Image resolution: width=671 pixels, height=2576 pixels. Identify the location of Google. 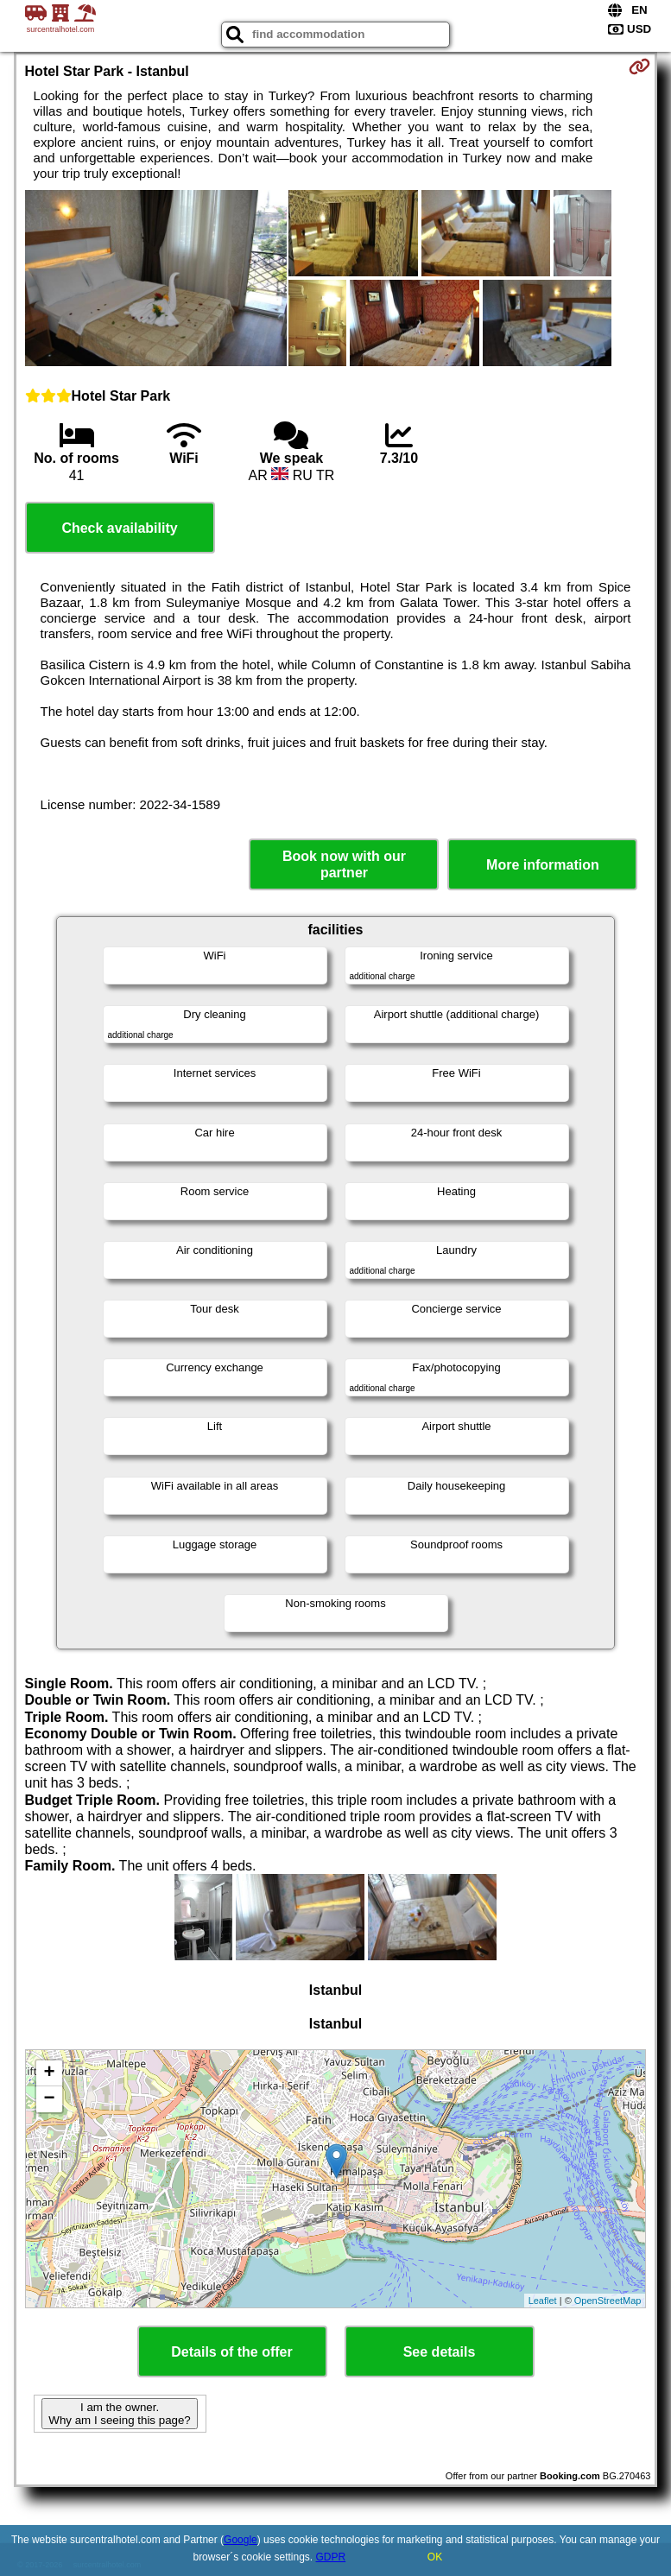
(240, 2540).